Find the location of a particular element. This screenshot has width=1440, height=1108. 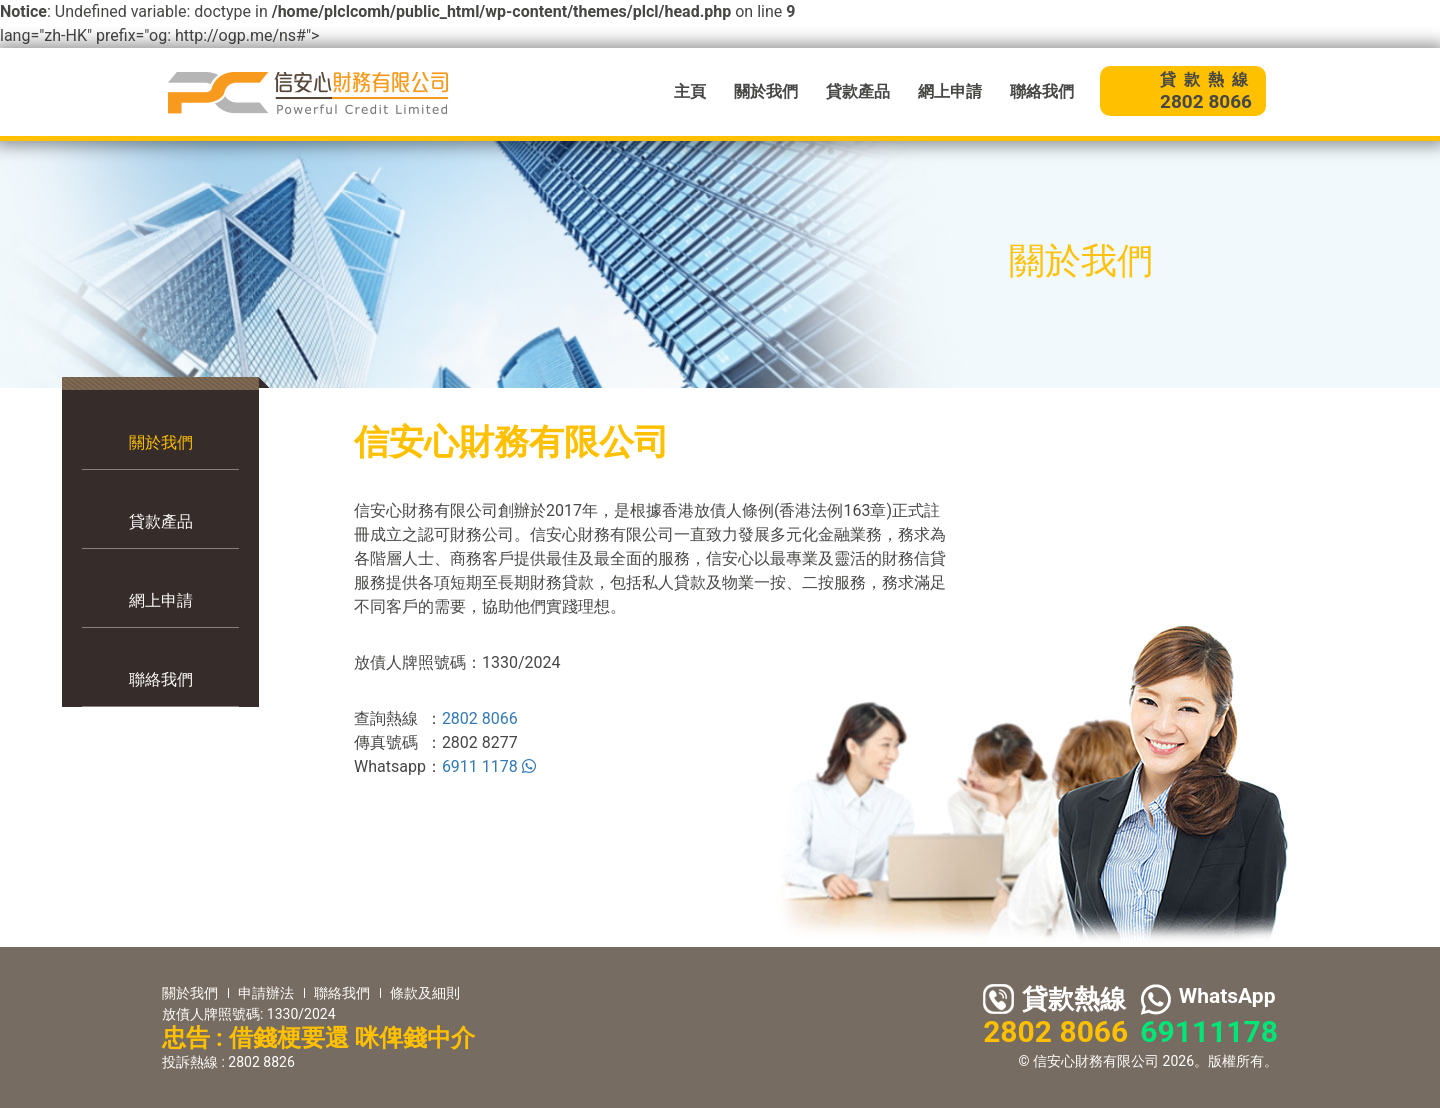

申請辦法 is located at coordinates (266, 993).